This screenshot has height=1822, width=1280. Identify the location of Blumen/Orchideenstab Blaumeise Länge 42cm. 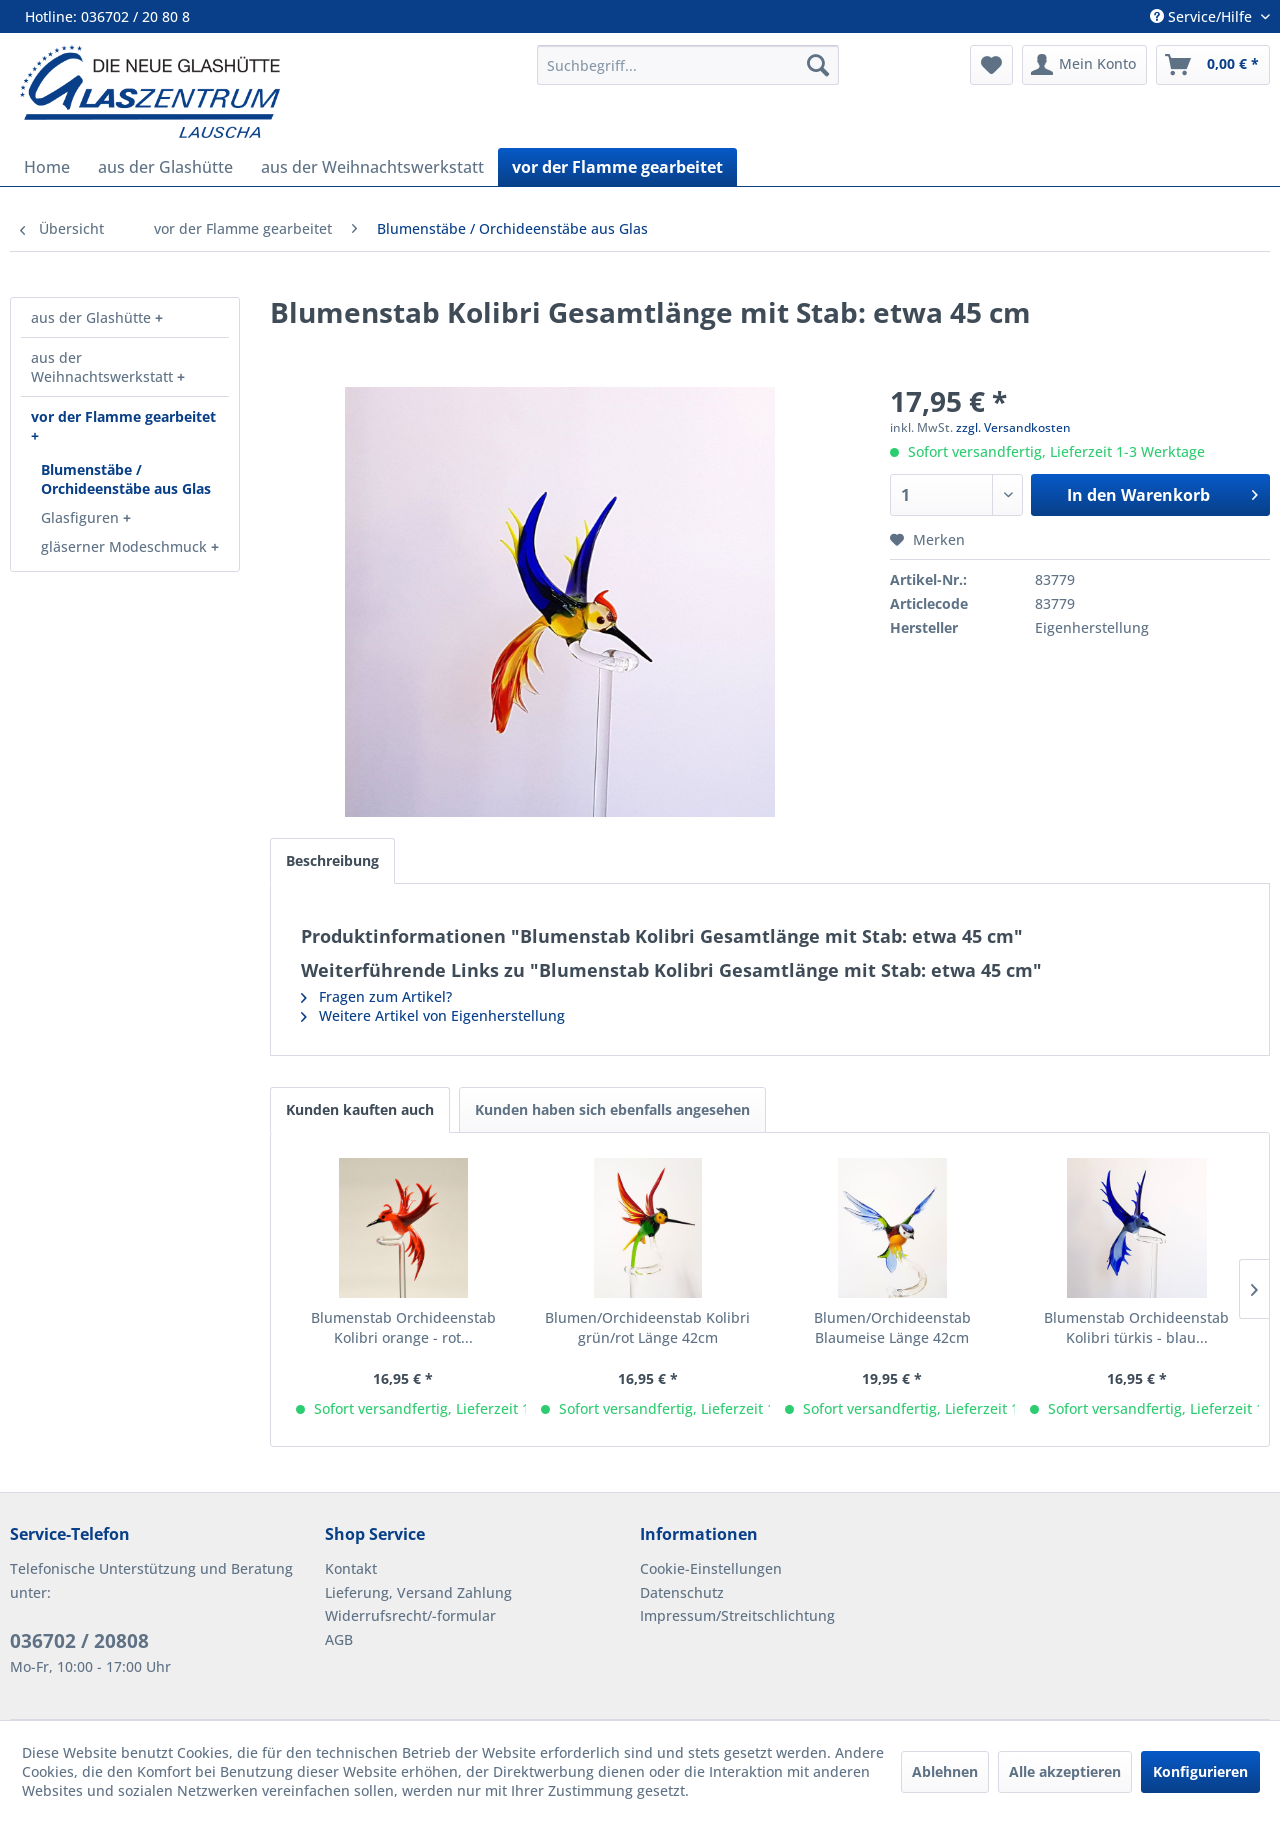
(892, 1327).